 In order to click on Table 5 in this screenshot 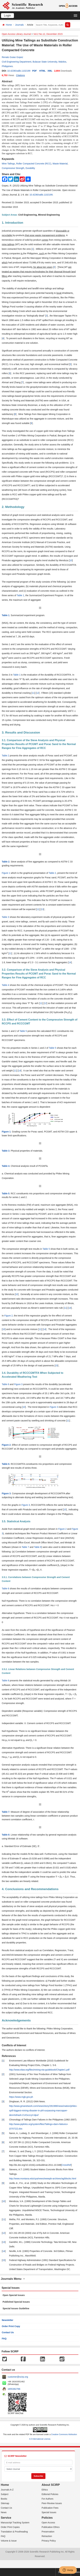, I will do `click(23, 1031)`.